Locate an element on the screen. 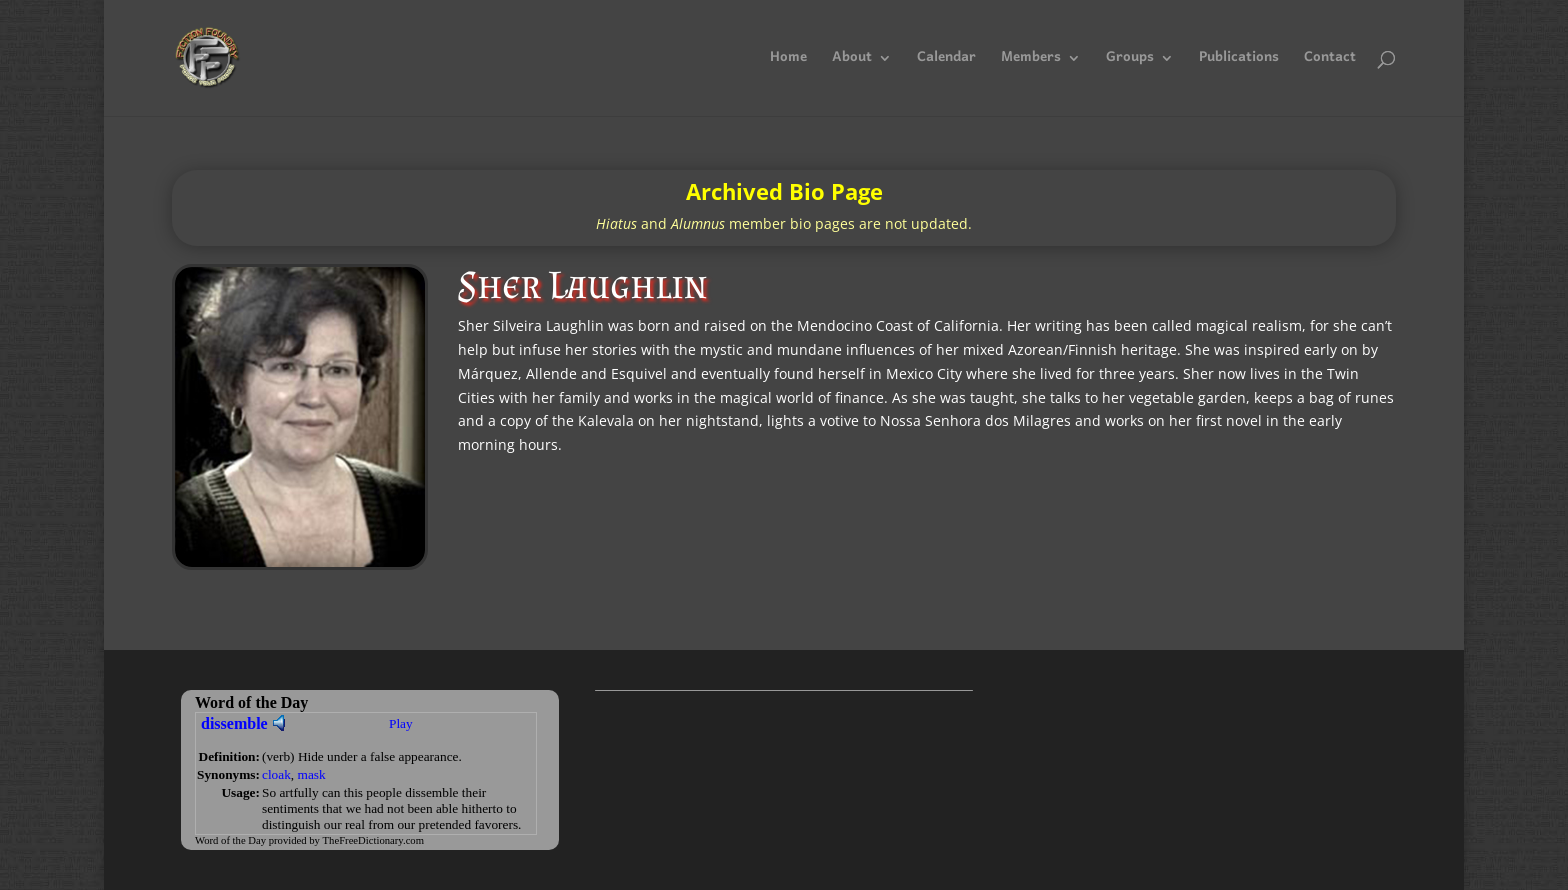 Image resolution: width=1568 pixels, height=890 pixels. Contact is located at coordinates (1330, 62).